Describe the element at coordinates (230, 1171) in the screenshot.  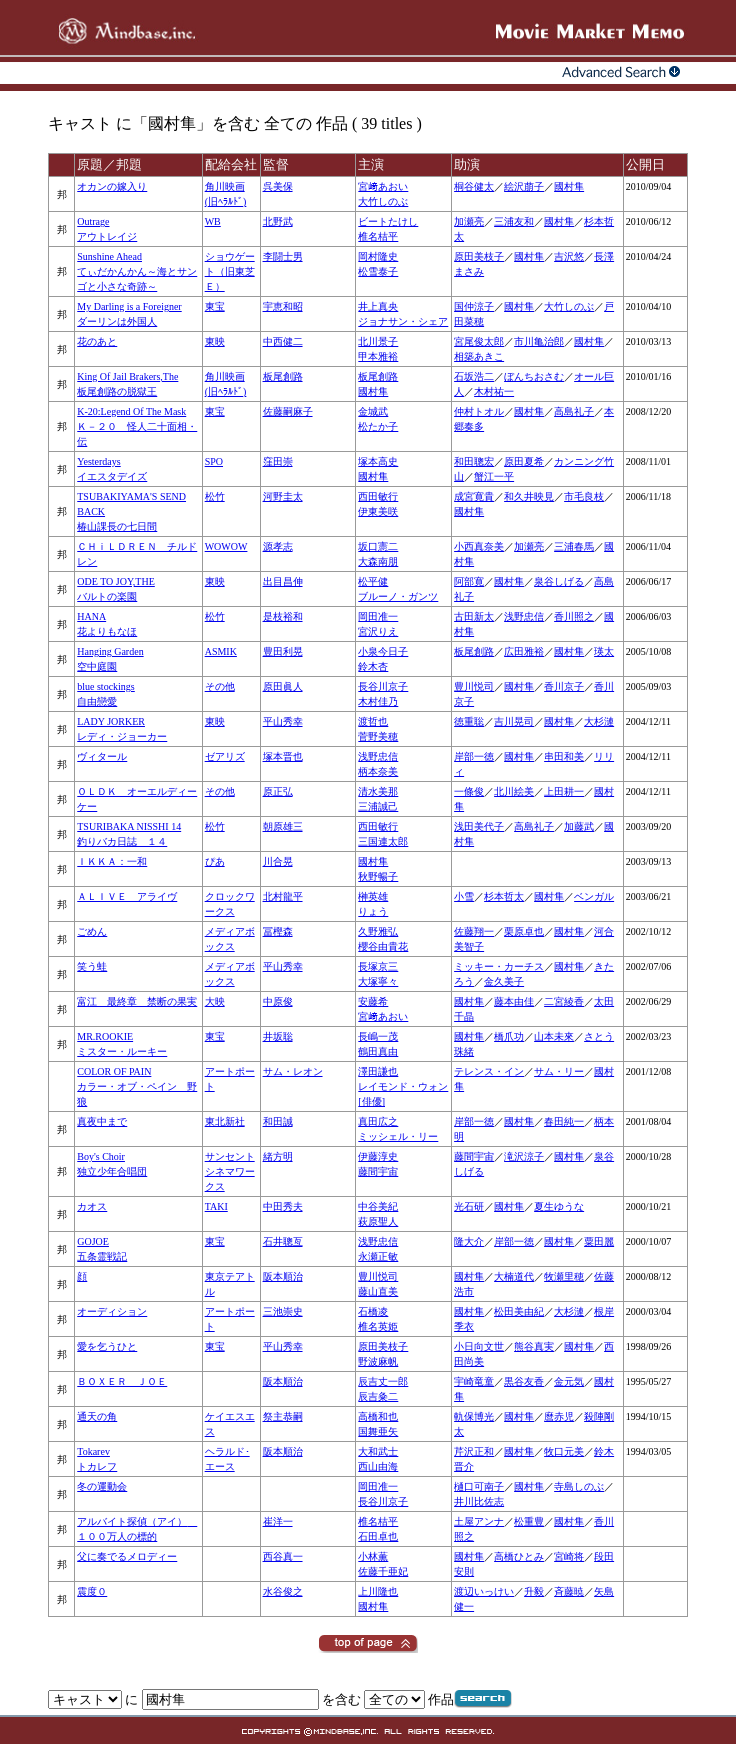
I see `サンセントシネマワークス` at that location.